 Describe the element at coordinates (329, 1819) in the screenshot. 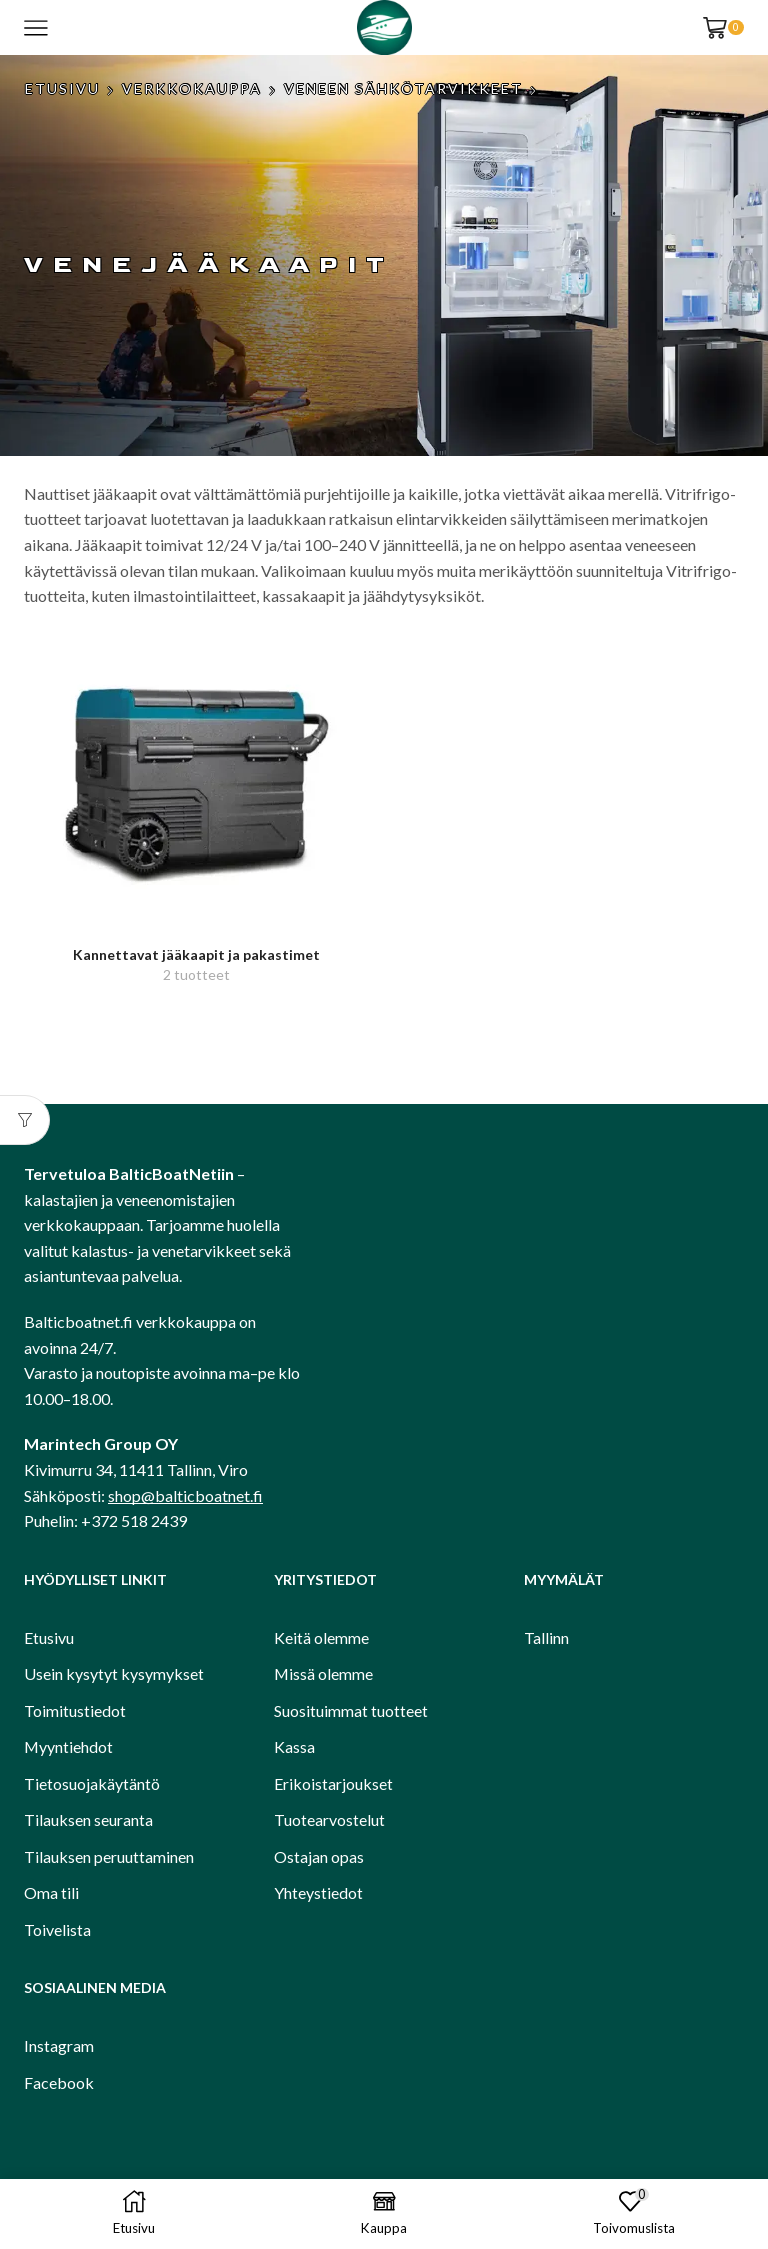

I see `Tuotearvostelut` at that location.